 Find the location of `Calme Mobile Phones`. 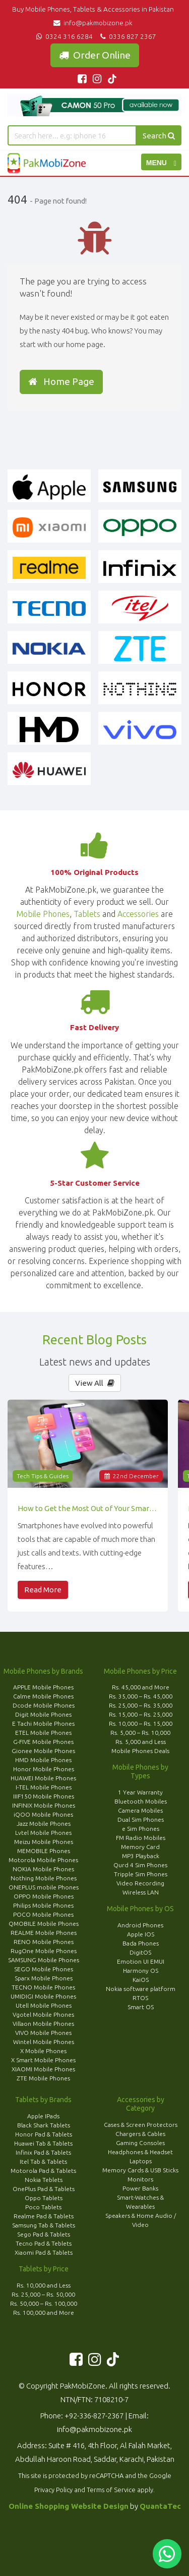

Calme Mobile Phones is located at coordinates (43, 1696).